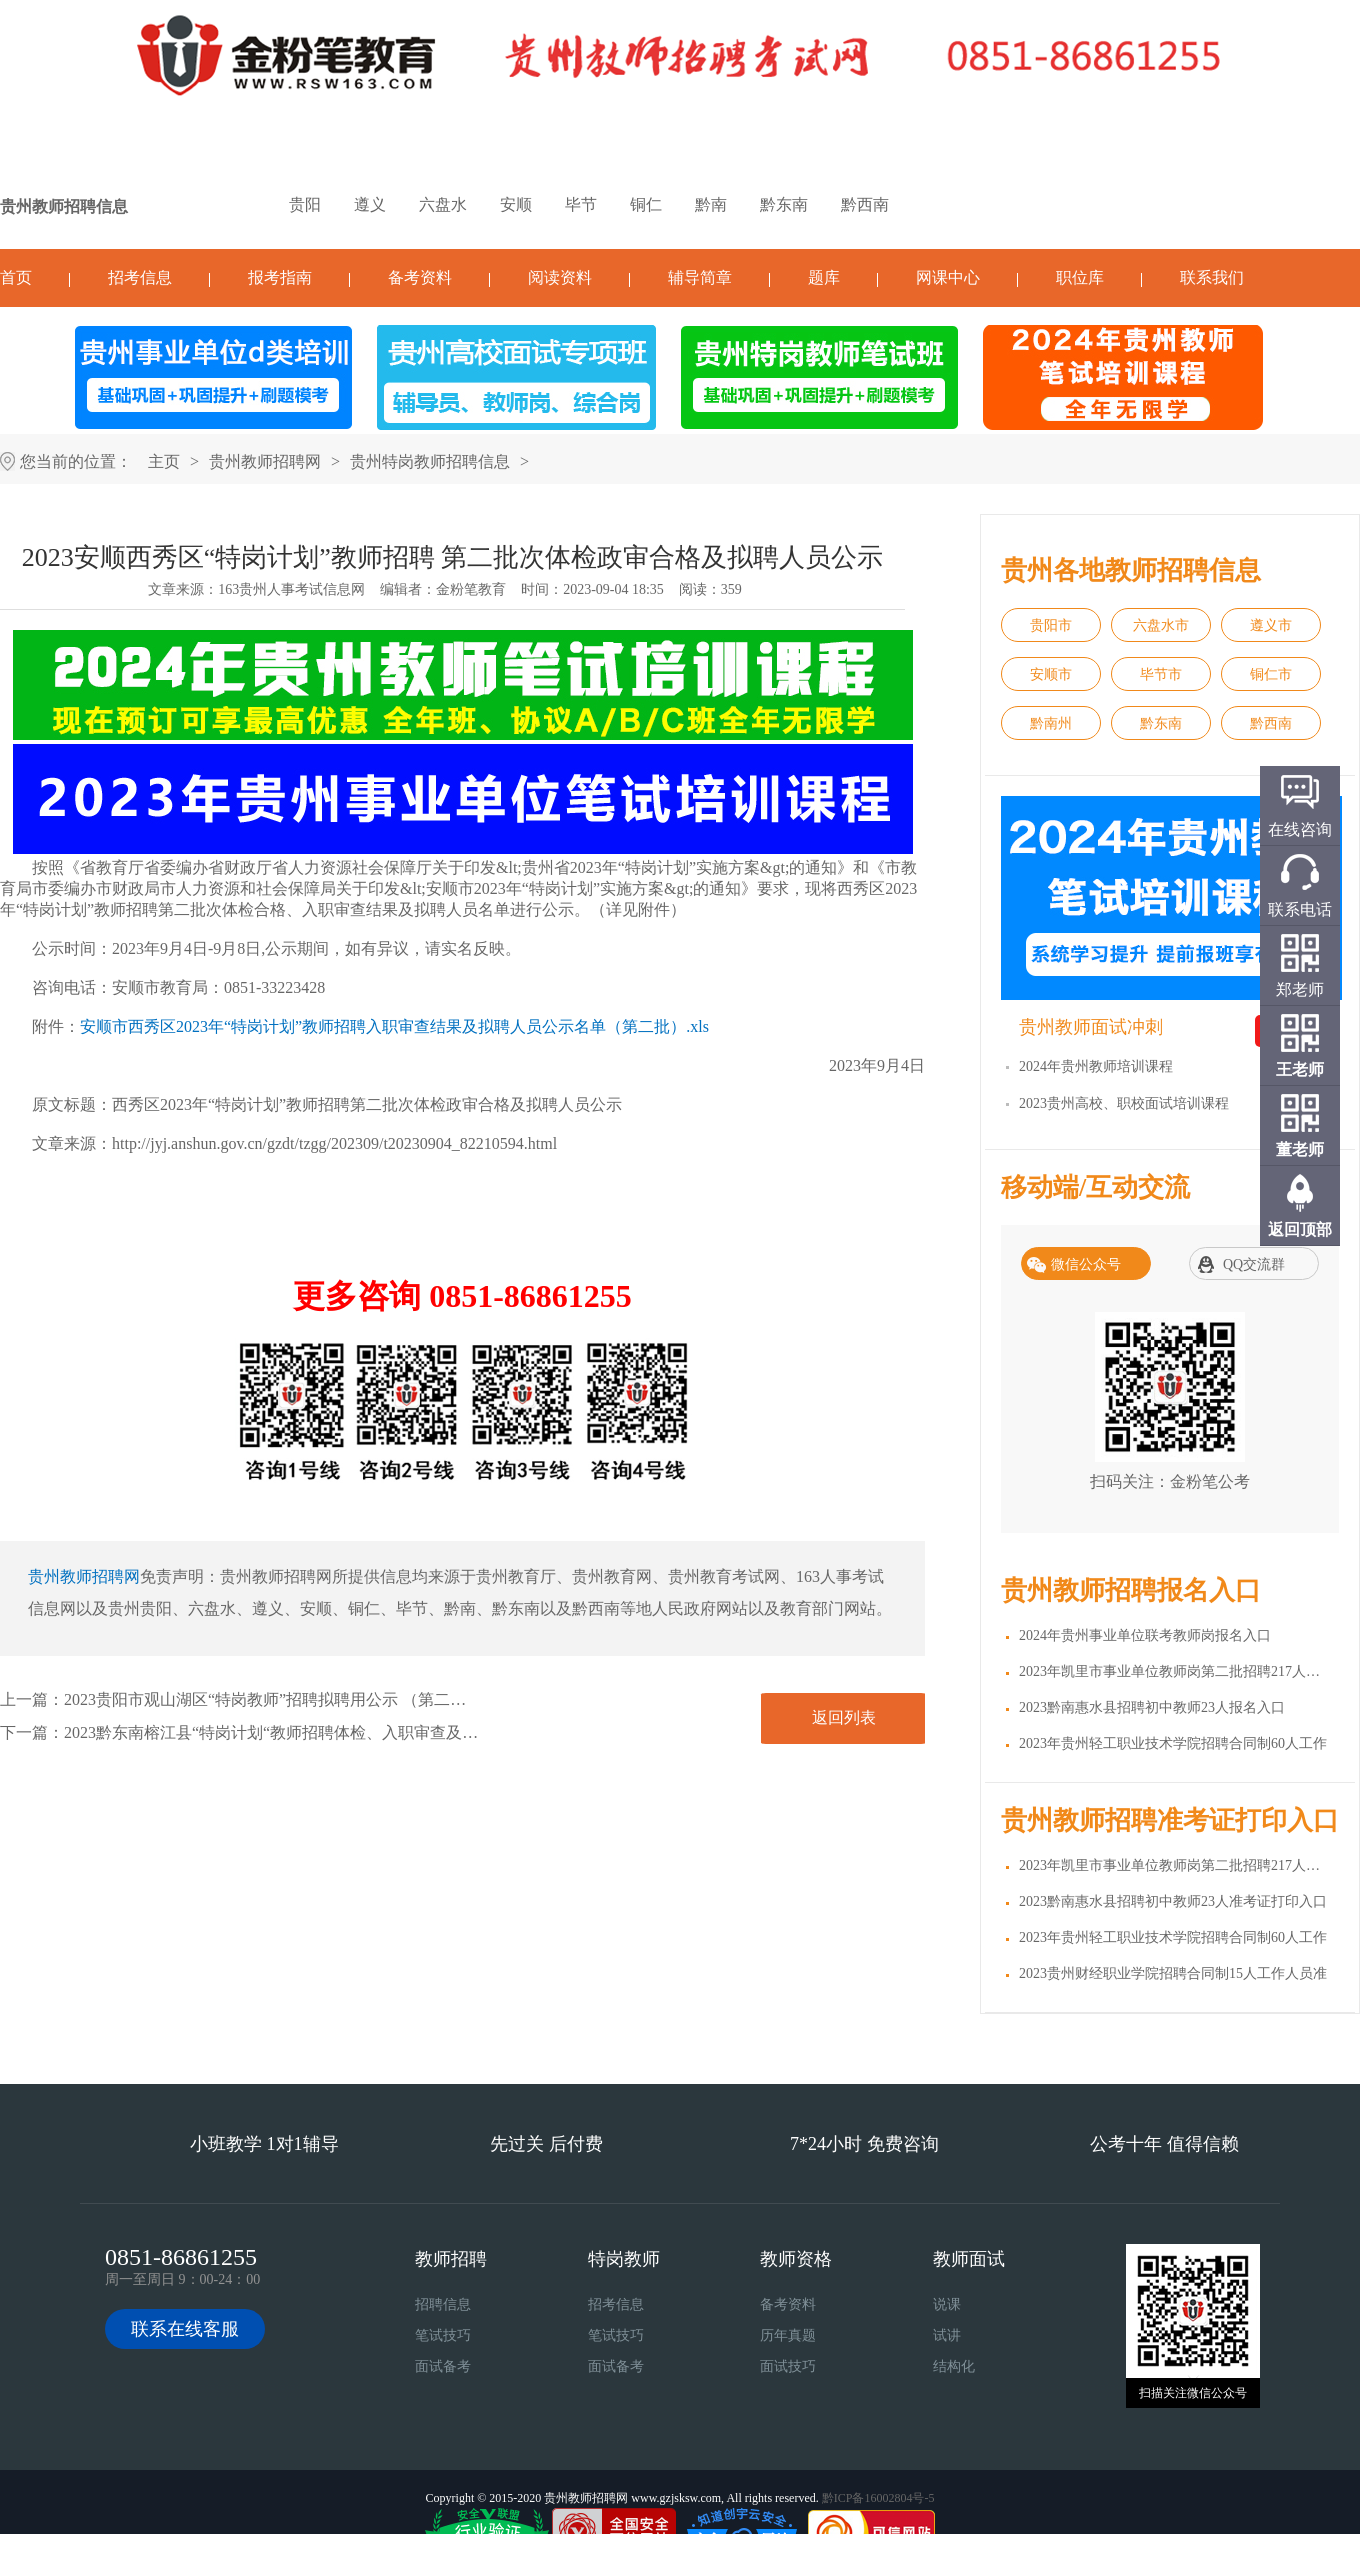 This screenshot has height=2552, width=1360. I want to click on 黔ICP备16002804号-5, so click(878, 2498).